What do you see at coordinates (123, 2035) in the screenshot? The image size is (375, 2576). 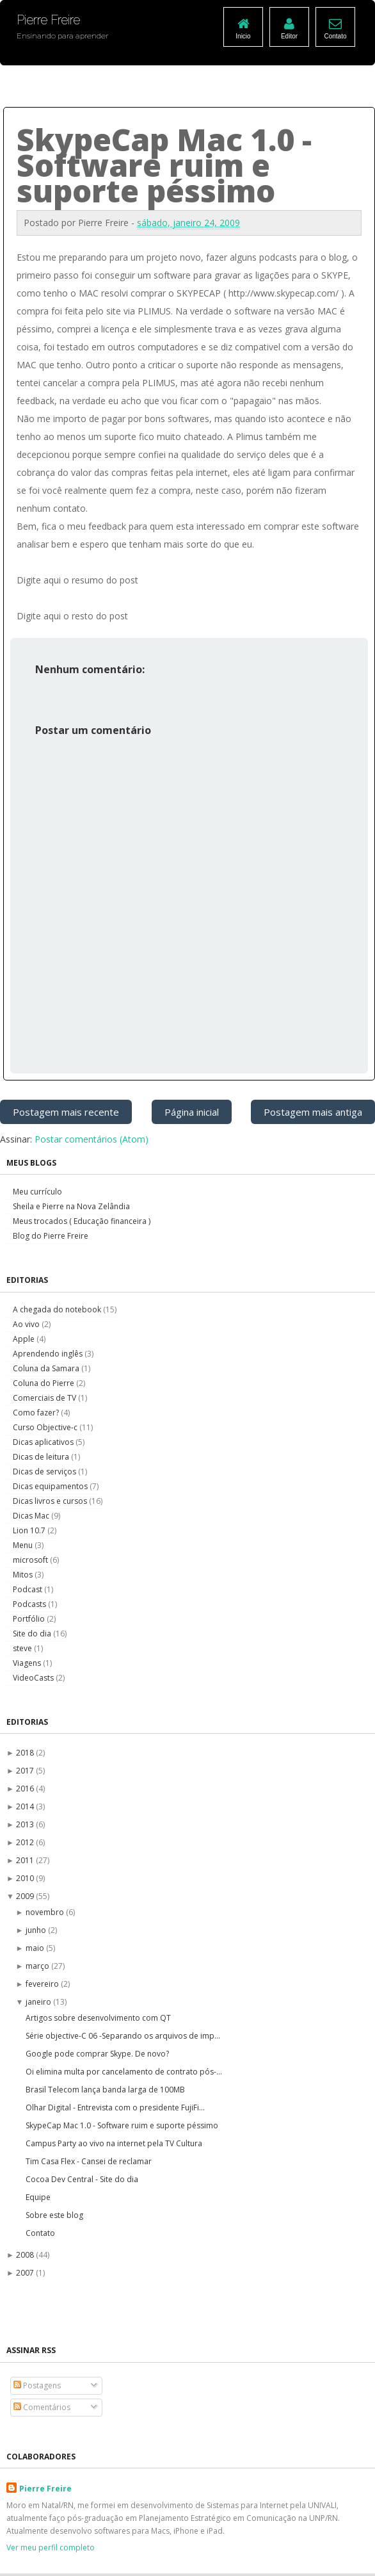 I see `Série objective-C 06 -Separando os arquivos de imp...` at bounding box center [123, 2035].